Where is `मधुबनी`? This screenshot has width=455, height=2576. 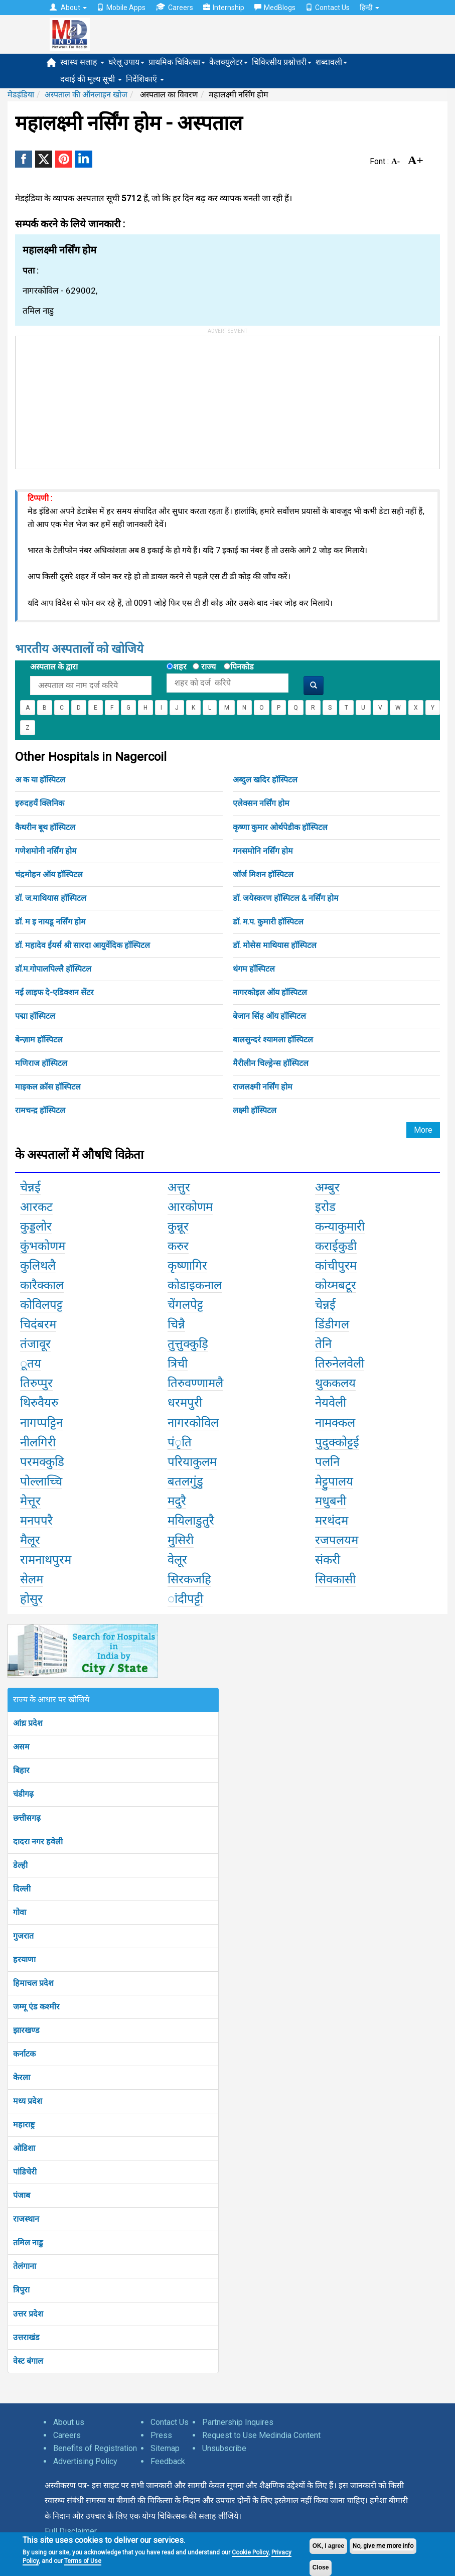
मधुबनी is located at coordinates (330, 1501).